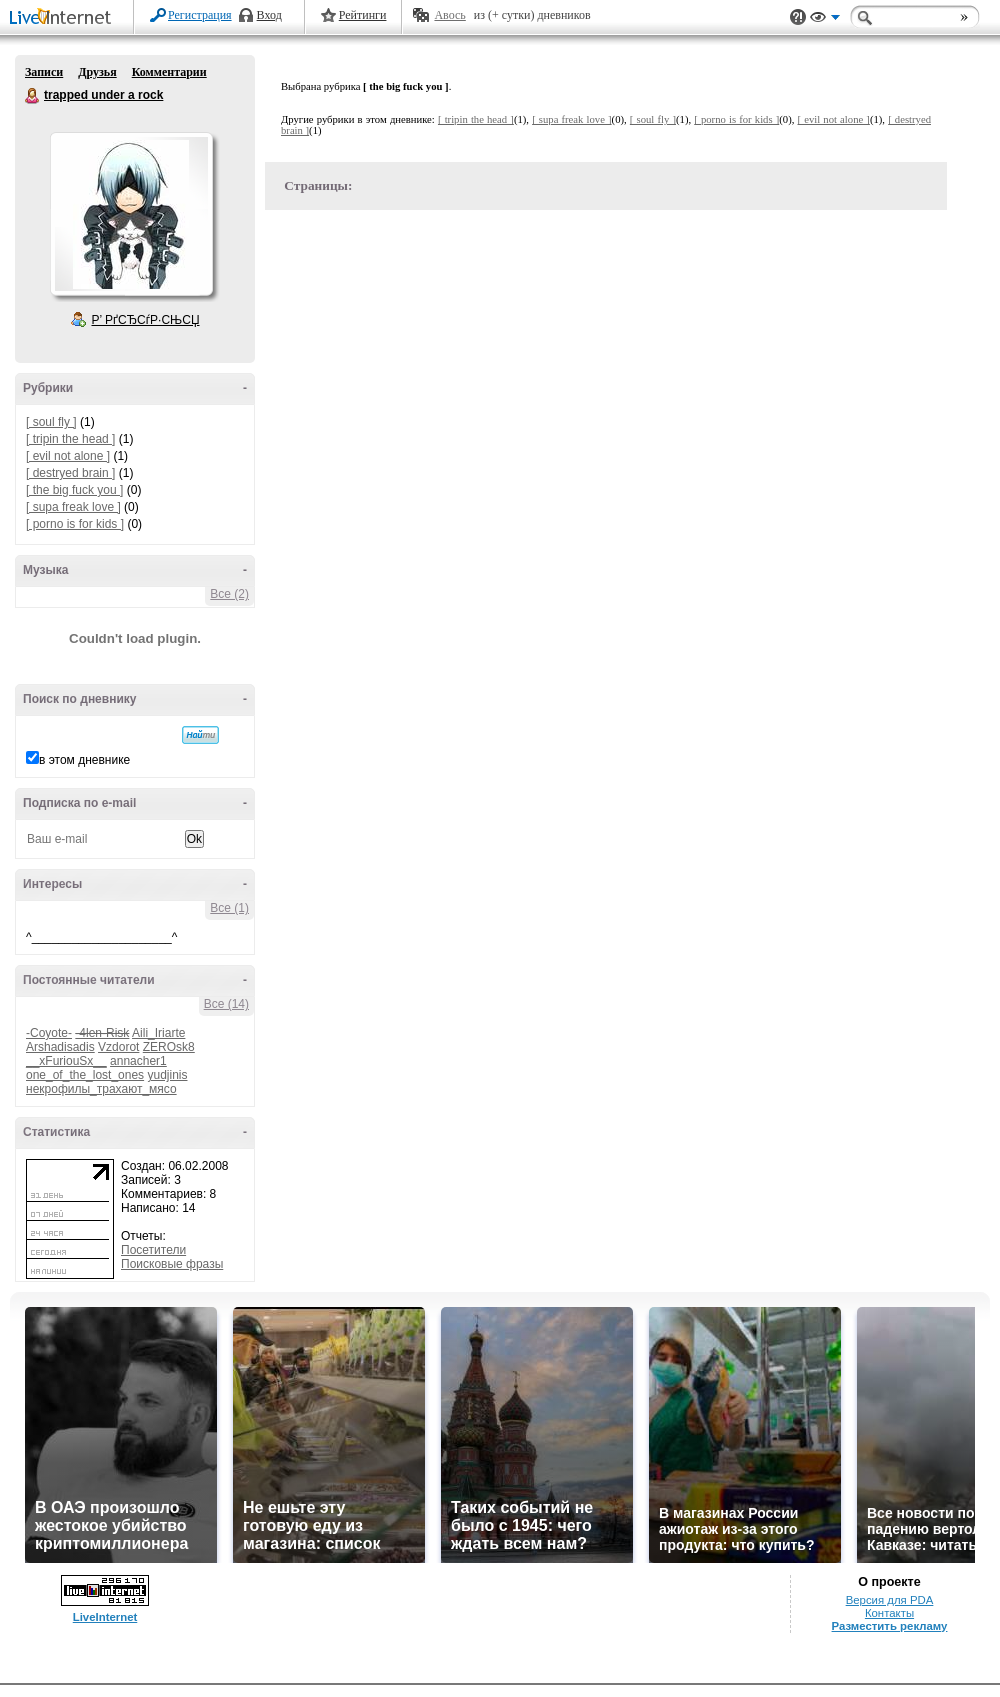 This screenshot has width=1000, height=1697. Describe the element at coordinates (158, 1033) in the screenshot. I see `Aili_Iriarte` at that location.